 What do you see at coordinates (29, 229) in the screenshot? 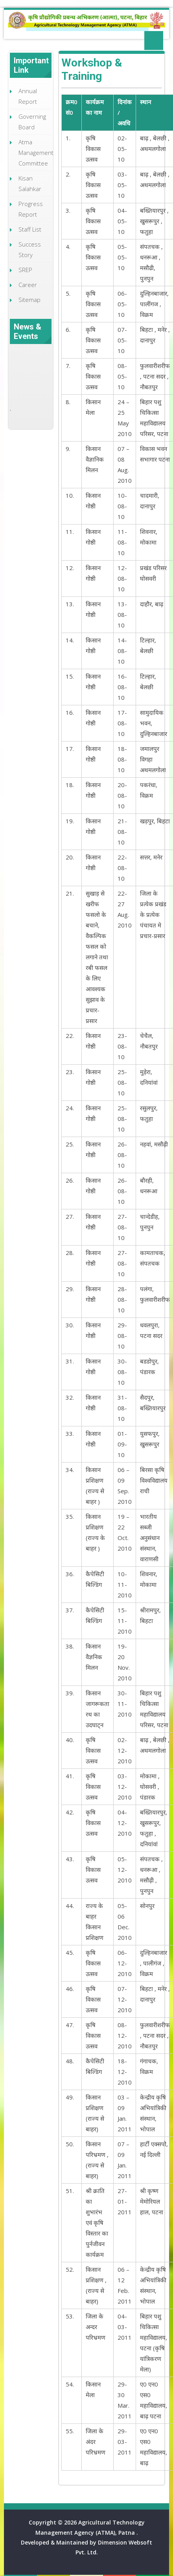
I see `Staff List` at bounding box center [29, 229].